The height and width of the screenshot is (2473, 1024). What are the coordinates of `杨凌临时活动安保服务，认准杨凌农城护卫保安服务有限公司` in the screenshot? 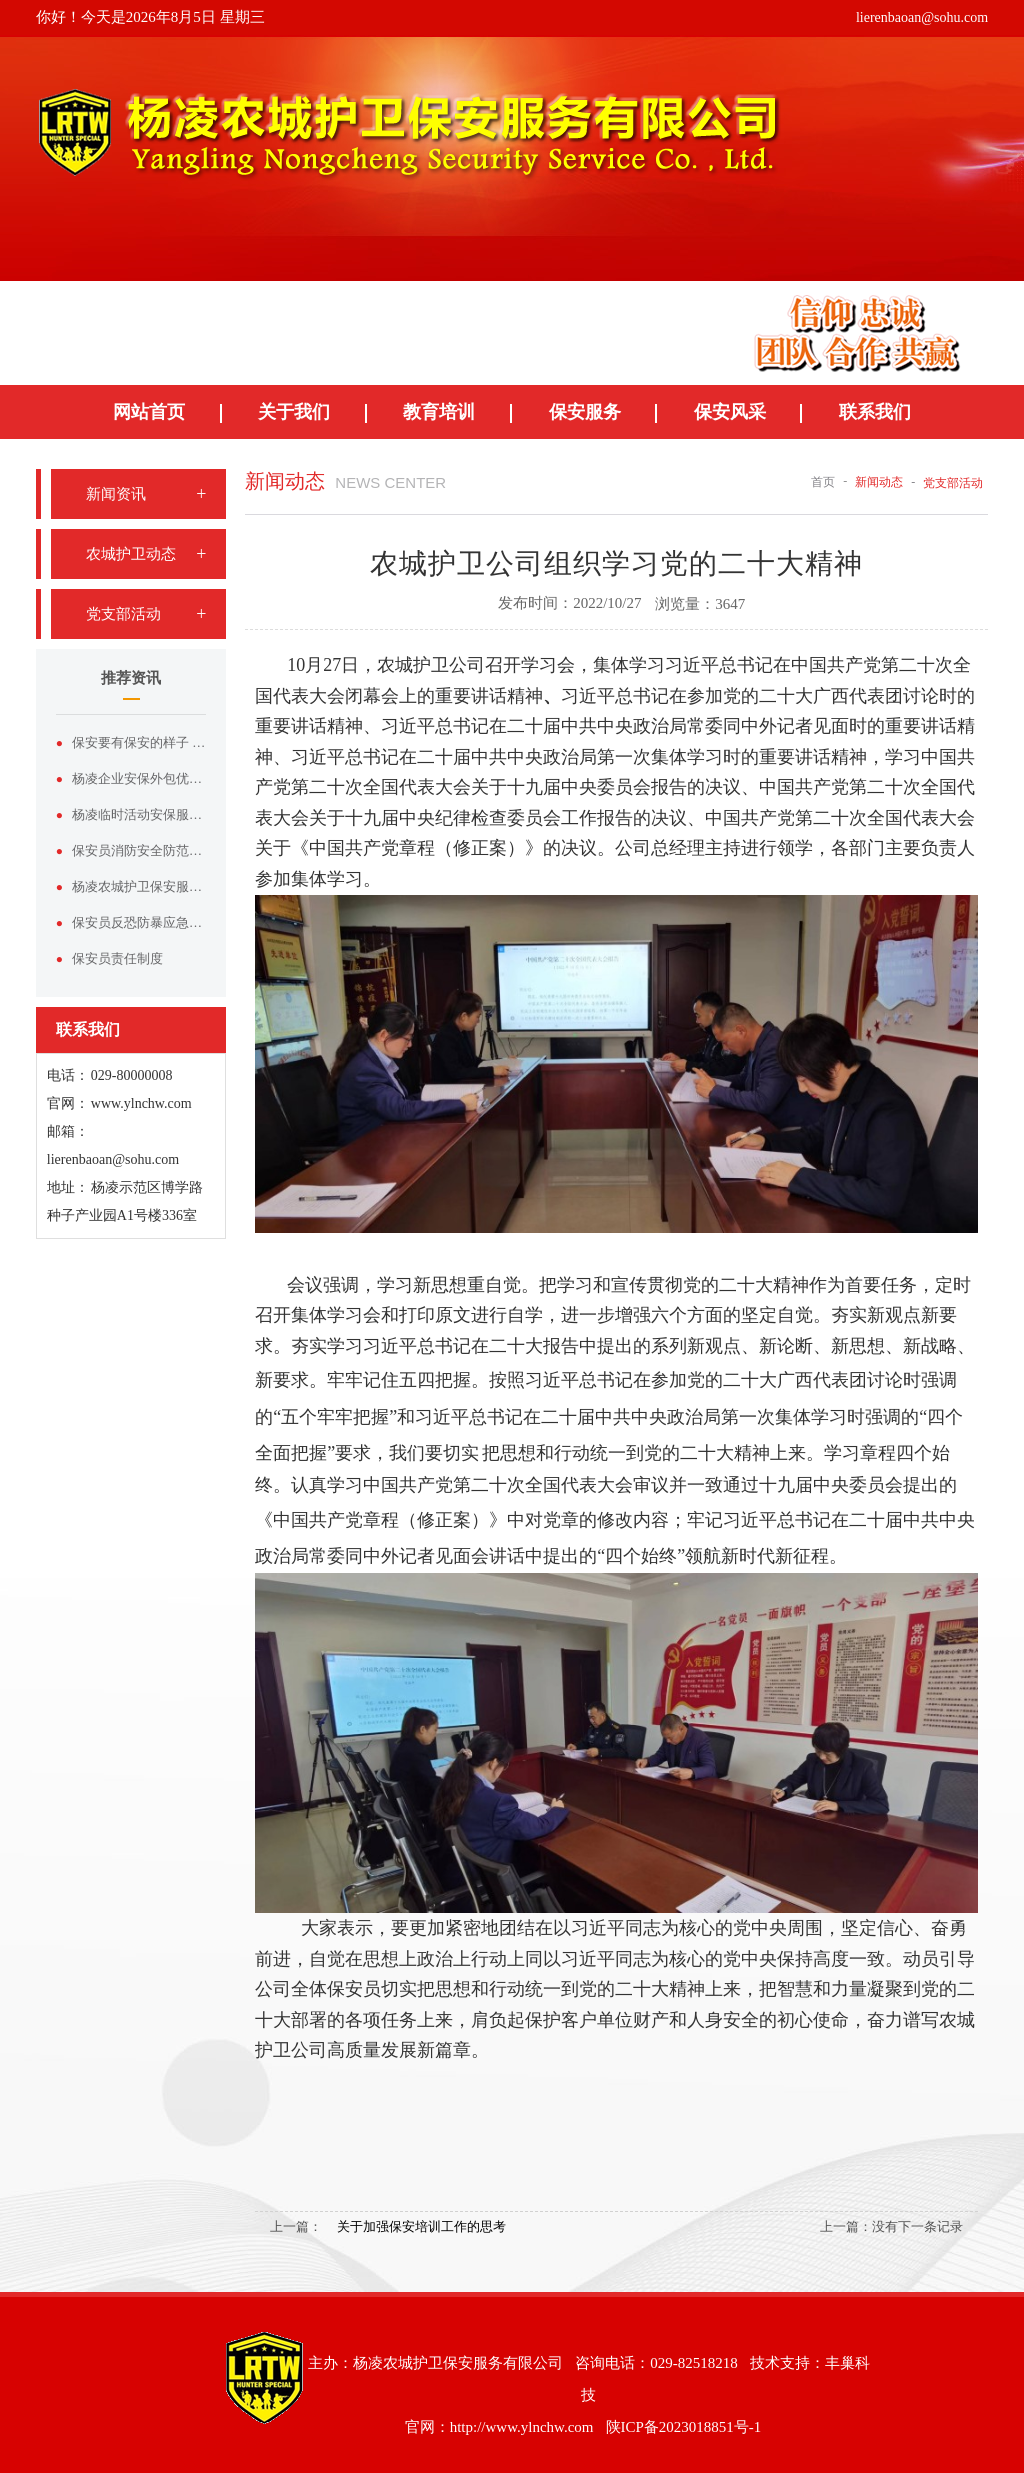 It's located at (139, 814).